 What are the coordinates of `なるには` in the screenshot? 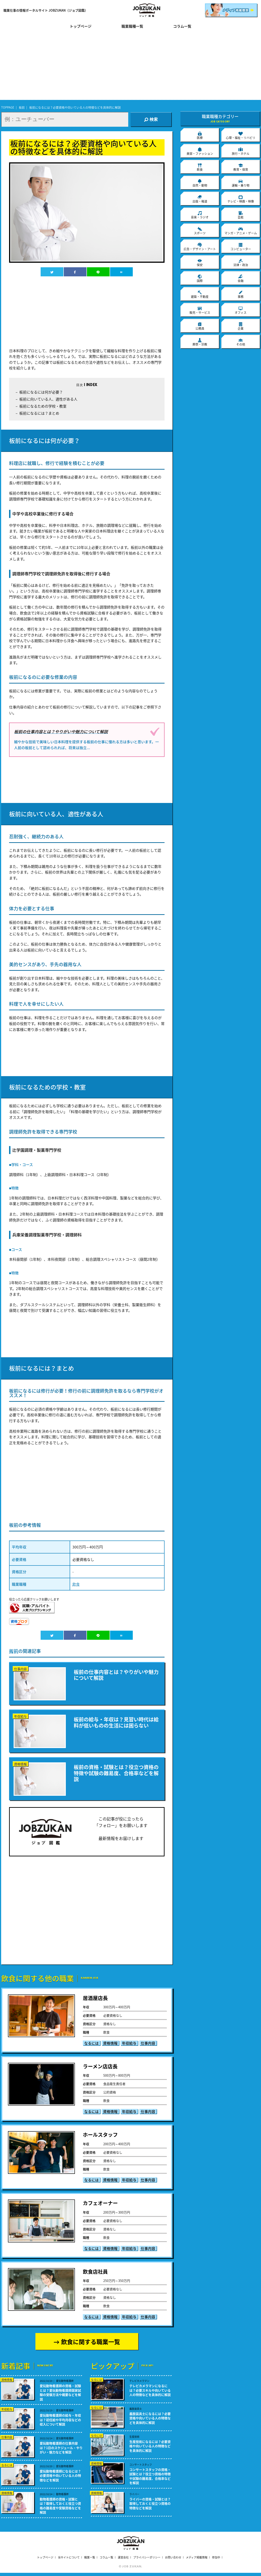 It's located at (91, 2043).